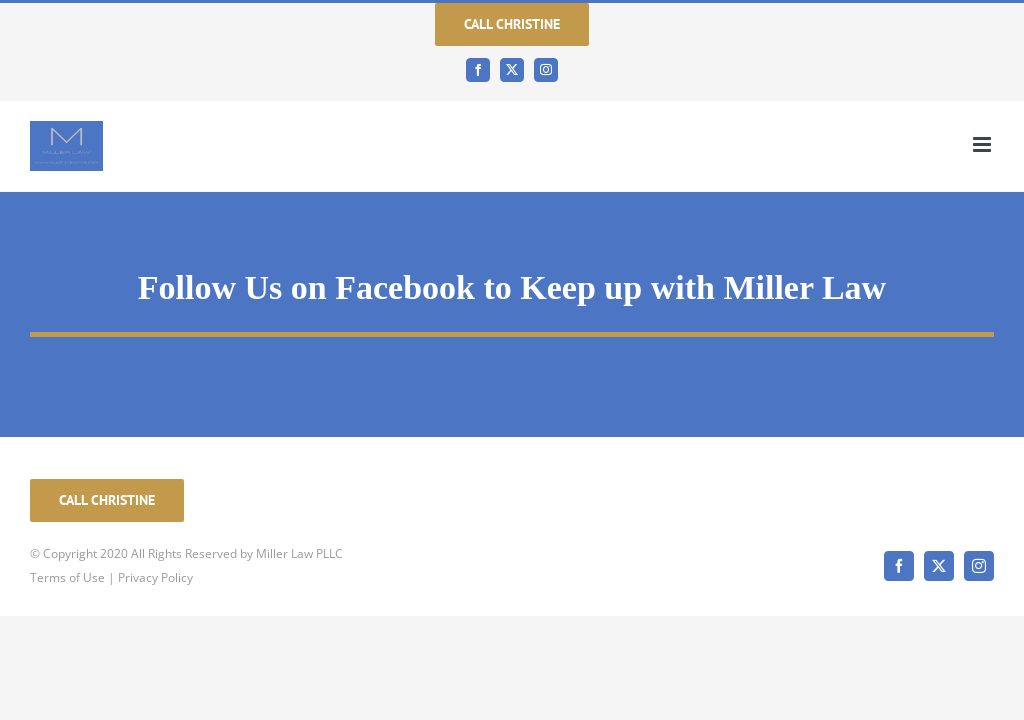  What do you see at coordinates (67, 577) in the screenshot?
I see `Terms of Use` at bounding box center [67, 577].